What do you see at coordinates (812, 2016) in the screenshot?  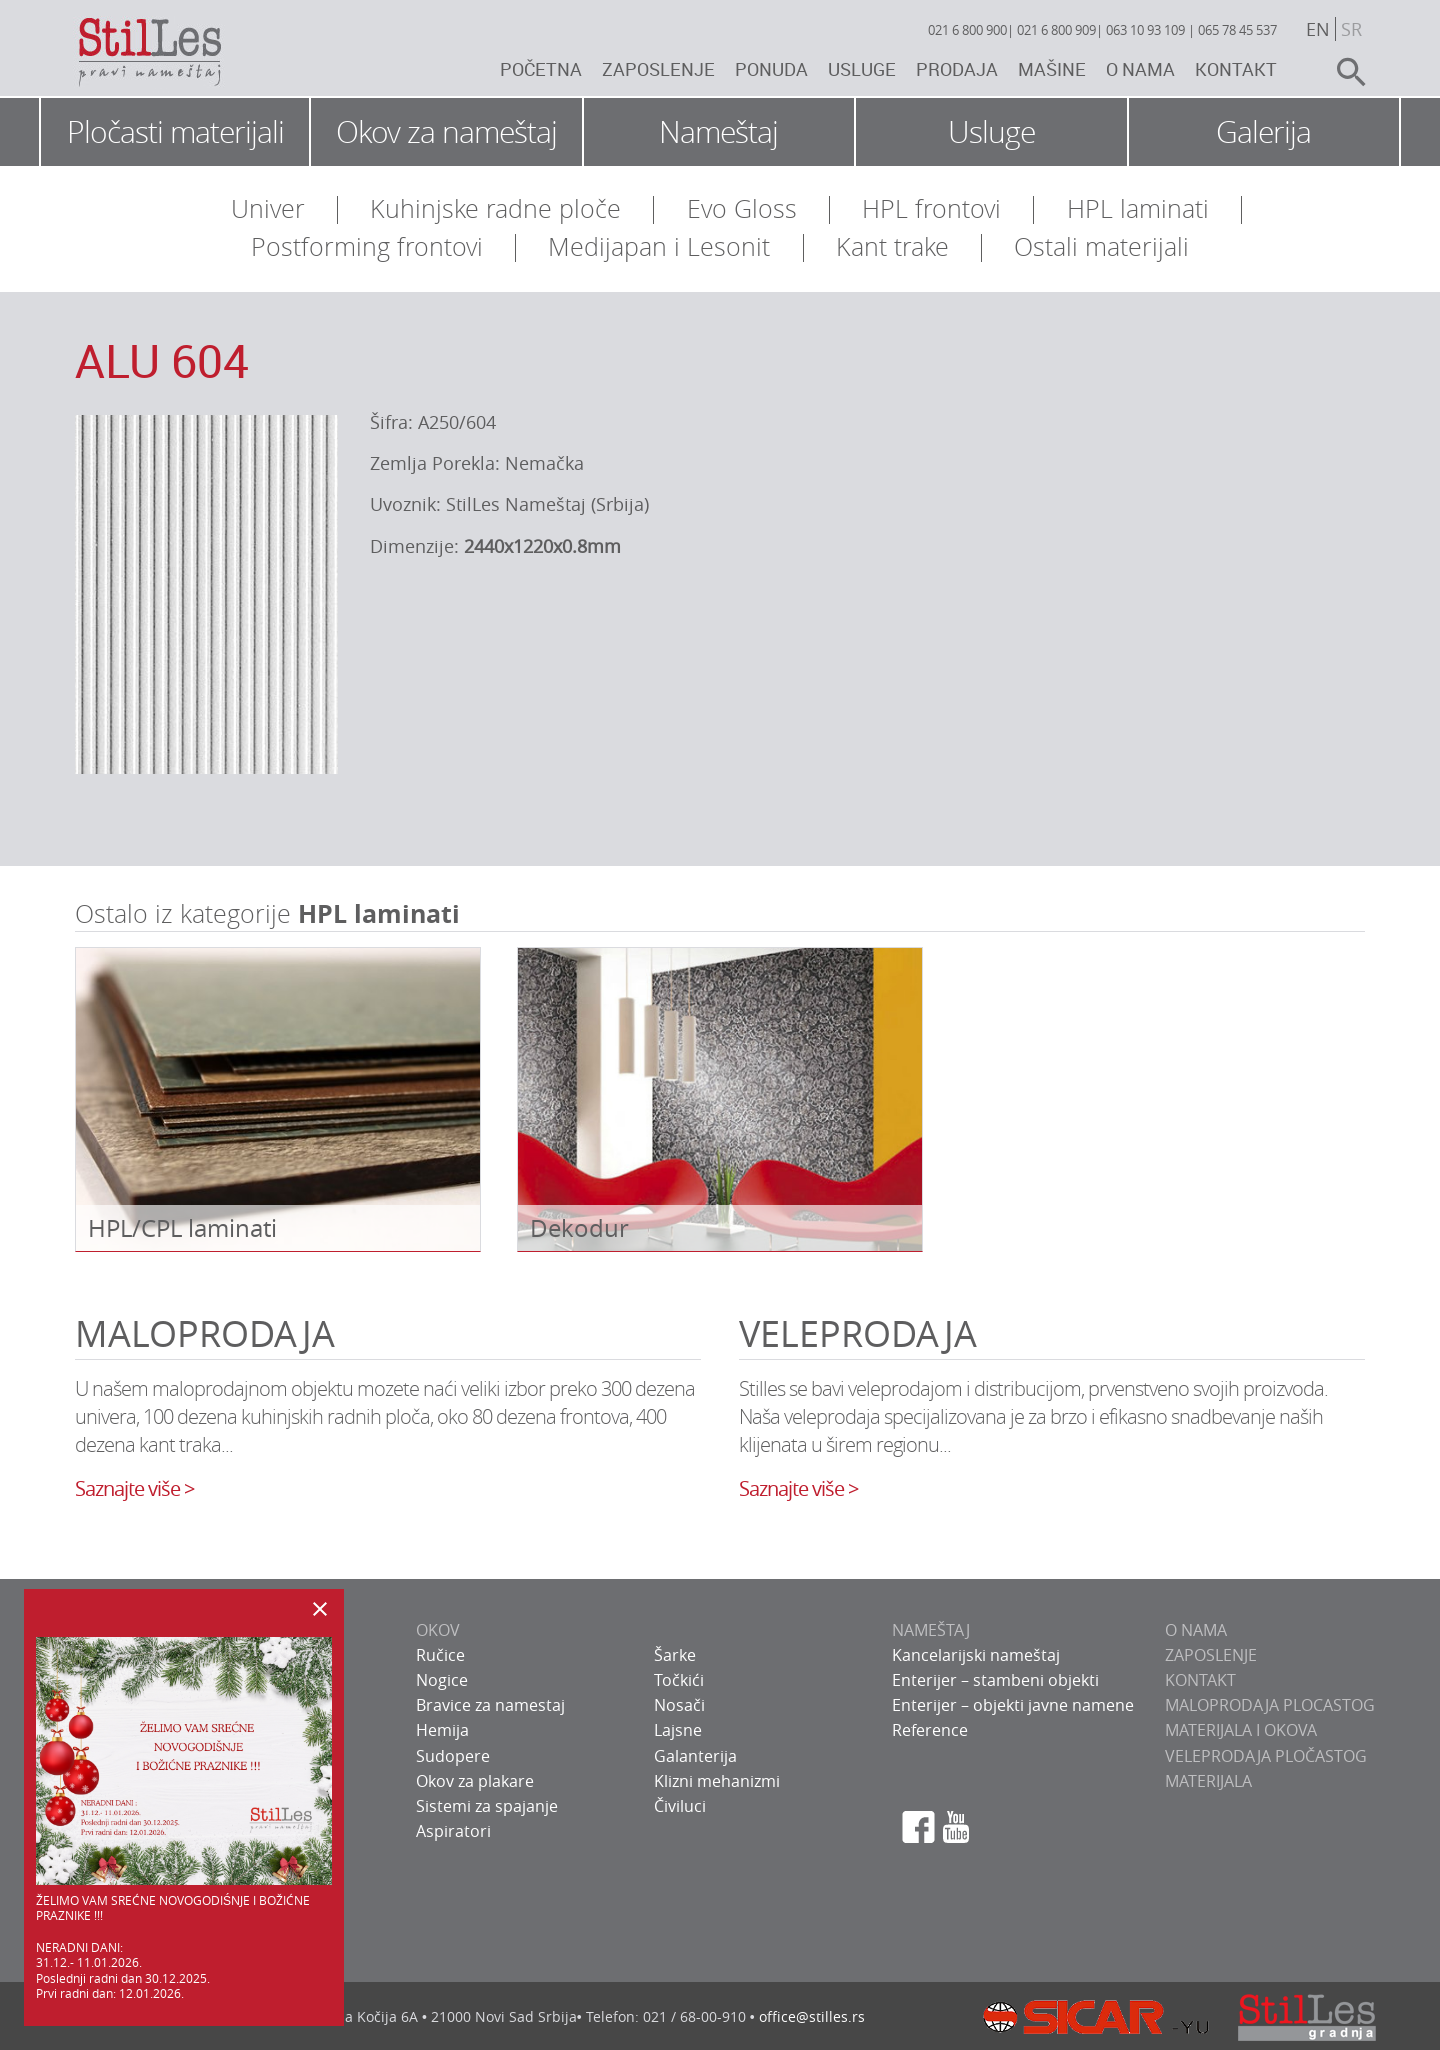 I see `office@stilles.rs` at bounding box center [812, 2016].